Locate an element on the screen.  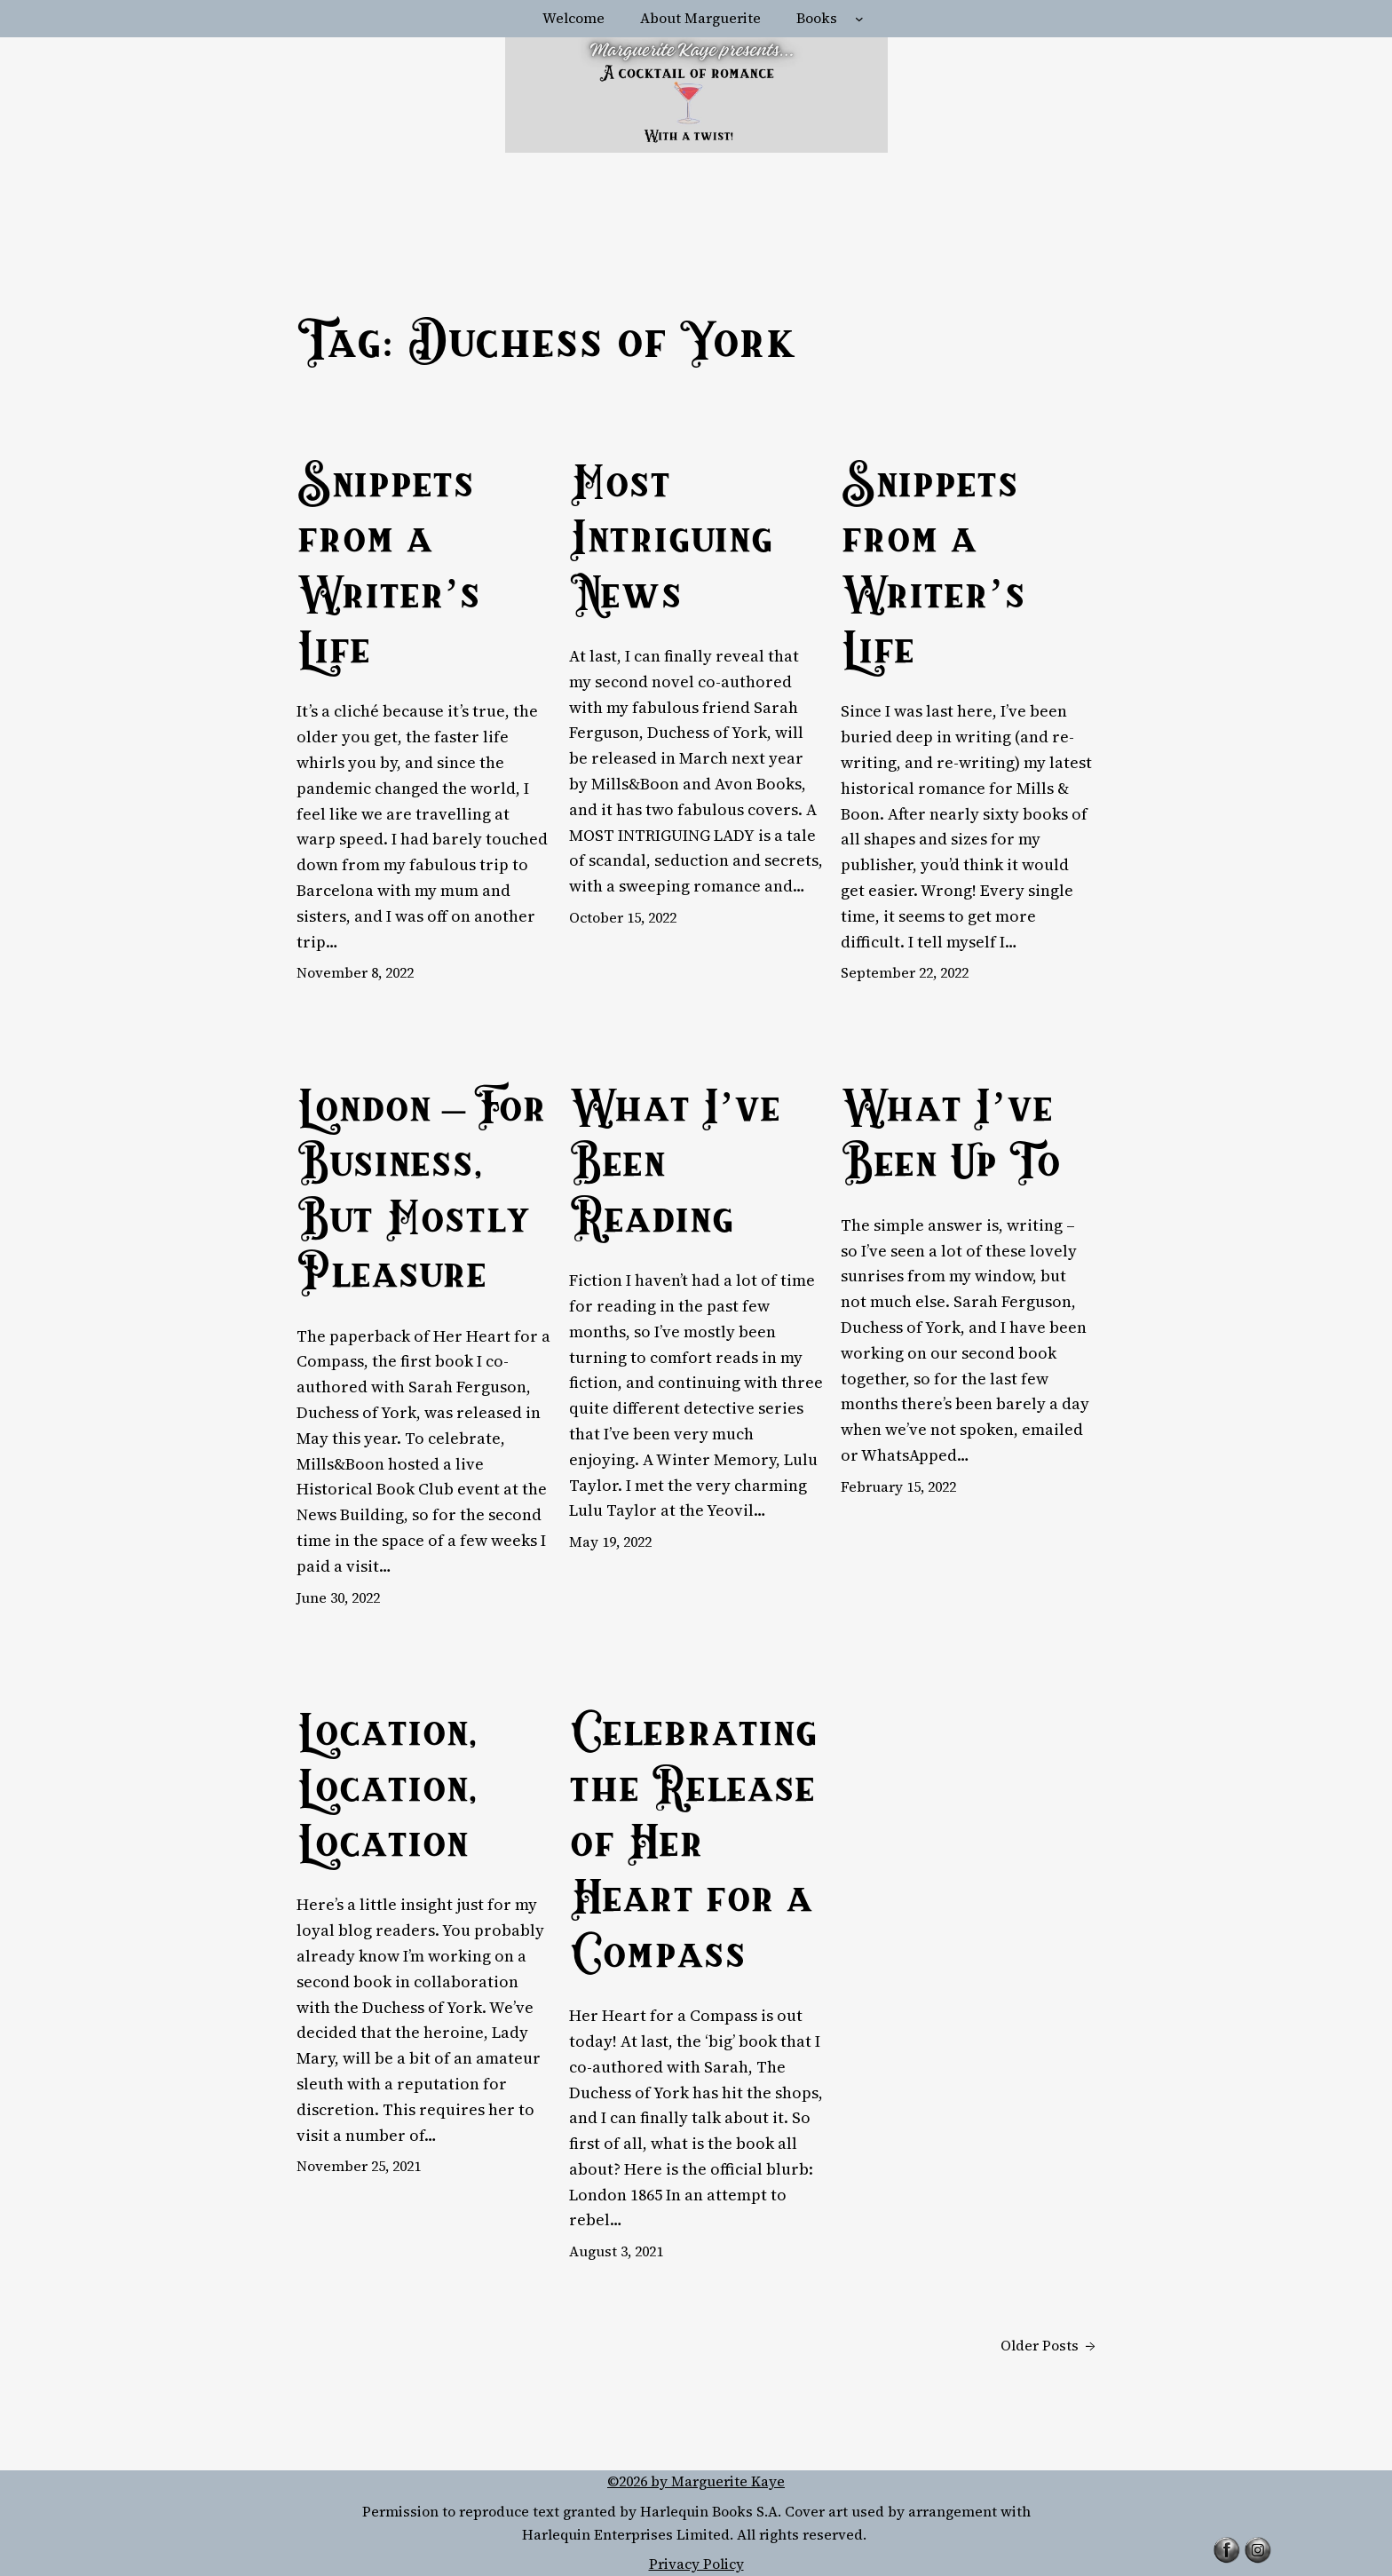
Location, Location, Location is located at coordinates (387, 1791).